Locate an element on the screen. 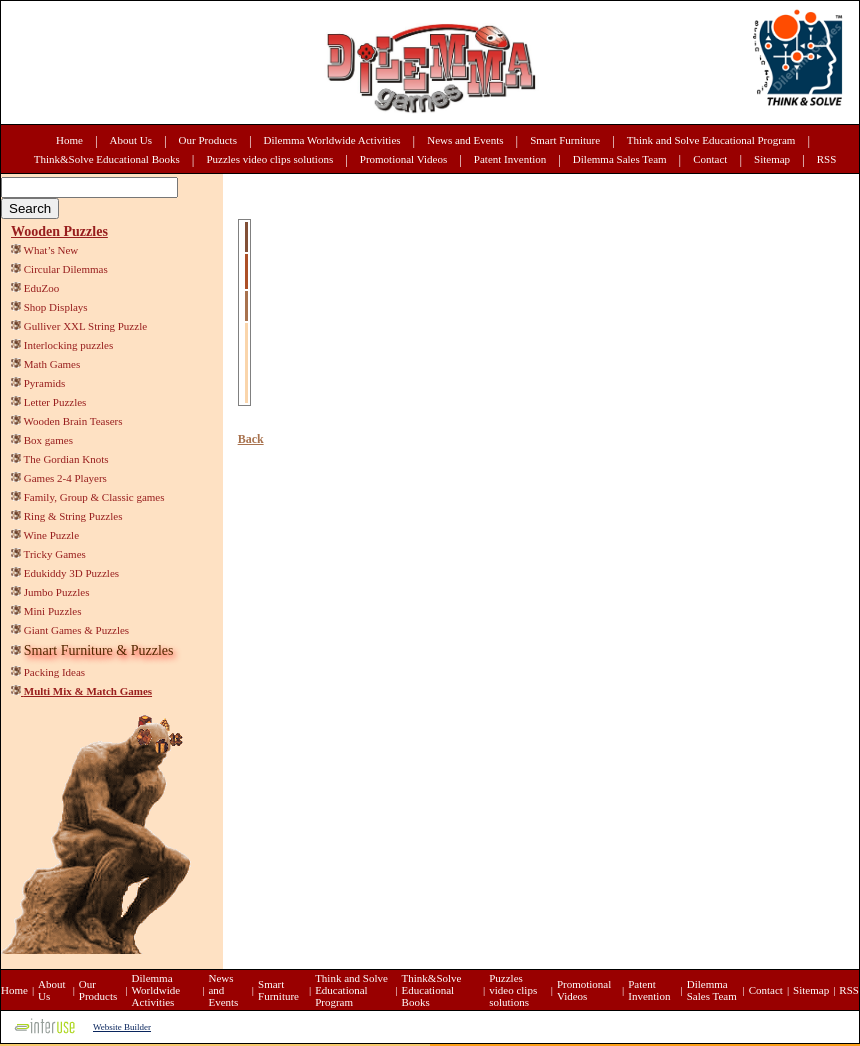 This screenshot has width=860, height=1046. Our Products is located at coordinates (208, 140).